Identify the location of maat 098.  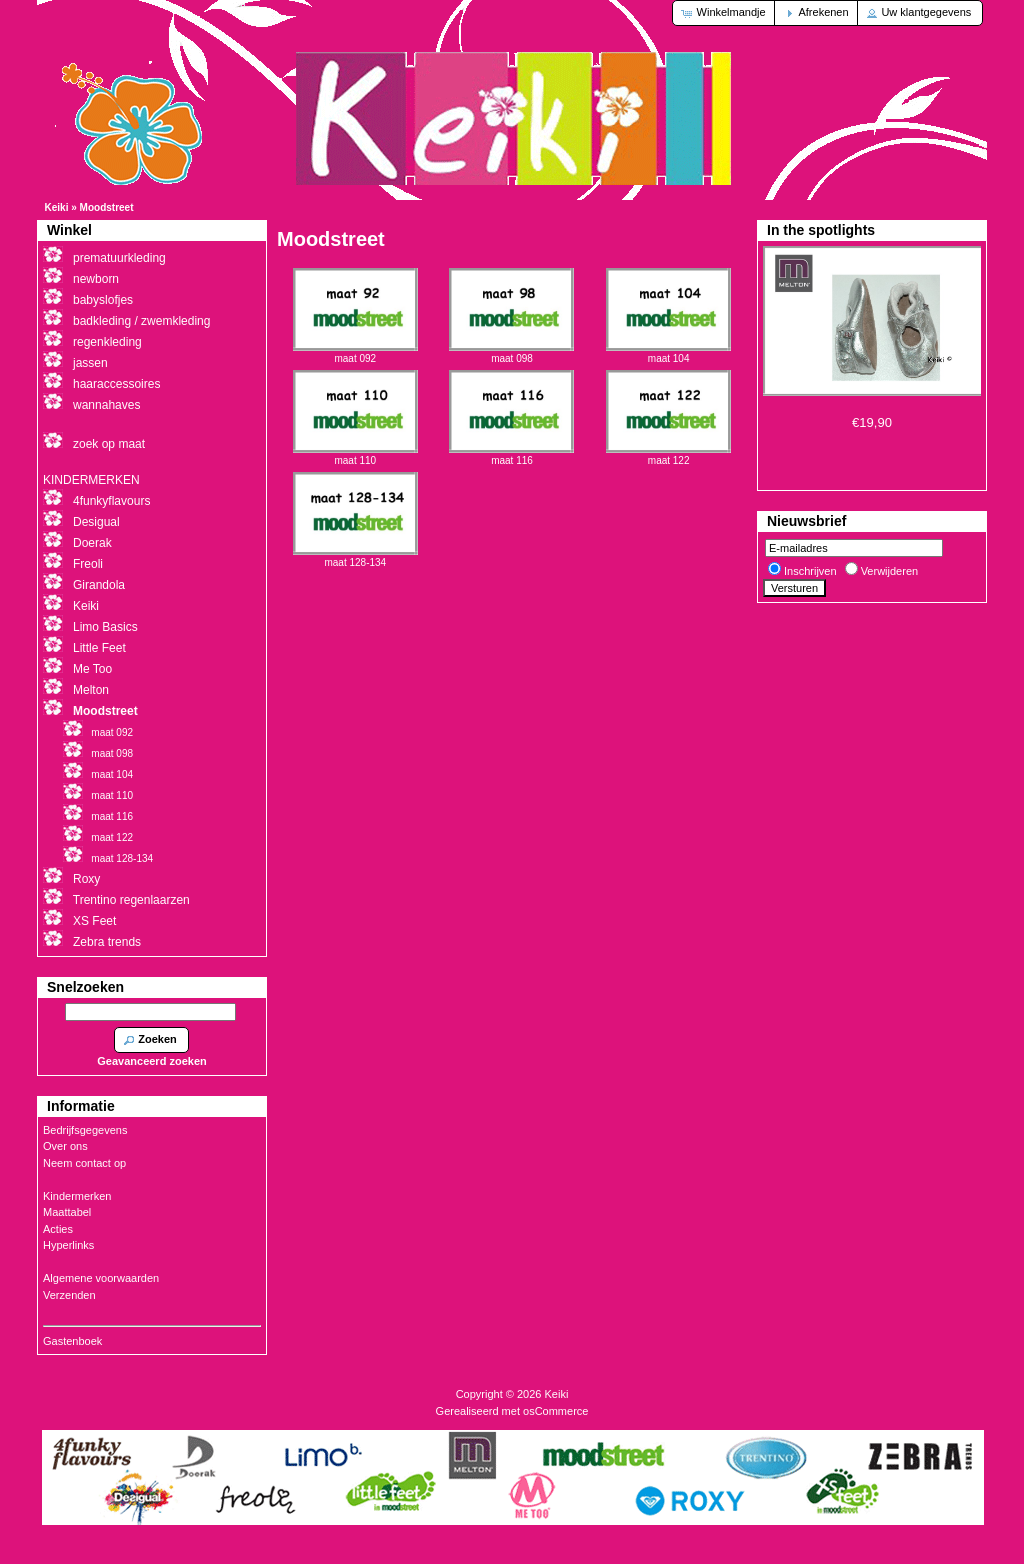
(511, 353).